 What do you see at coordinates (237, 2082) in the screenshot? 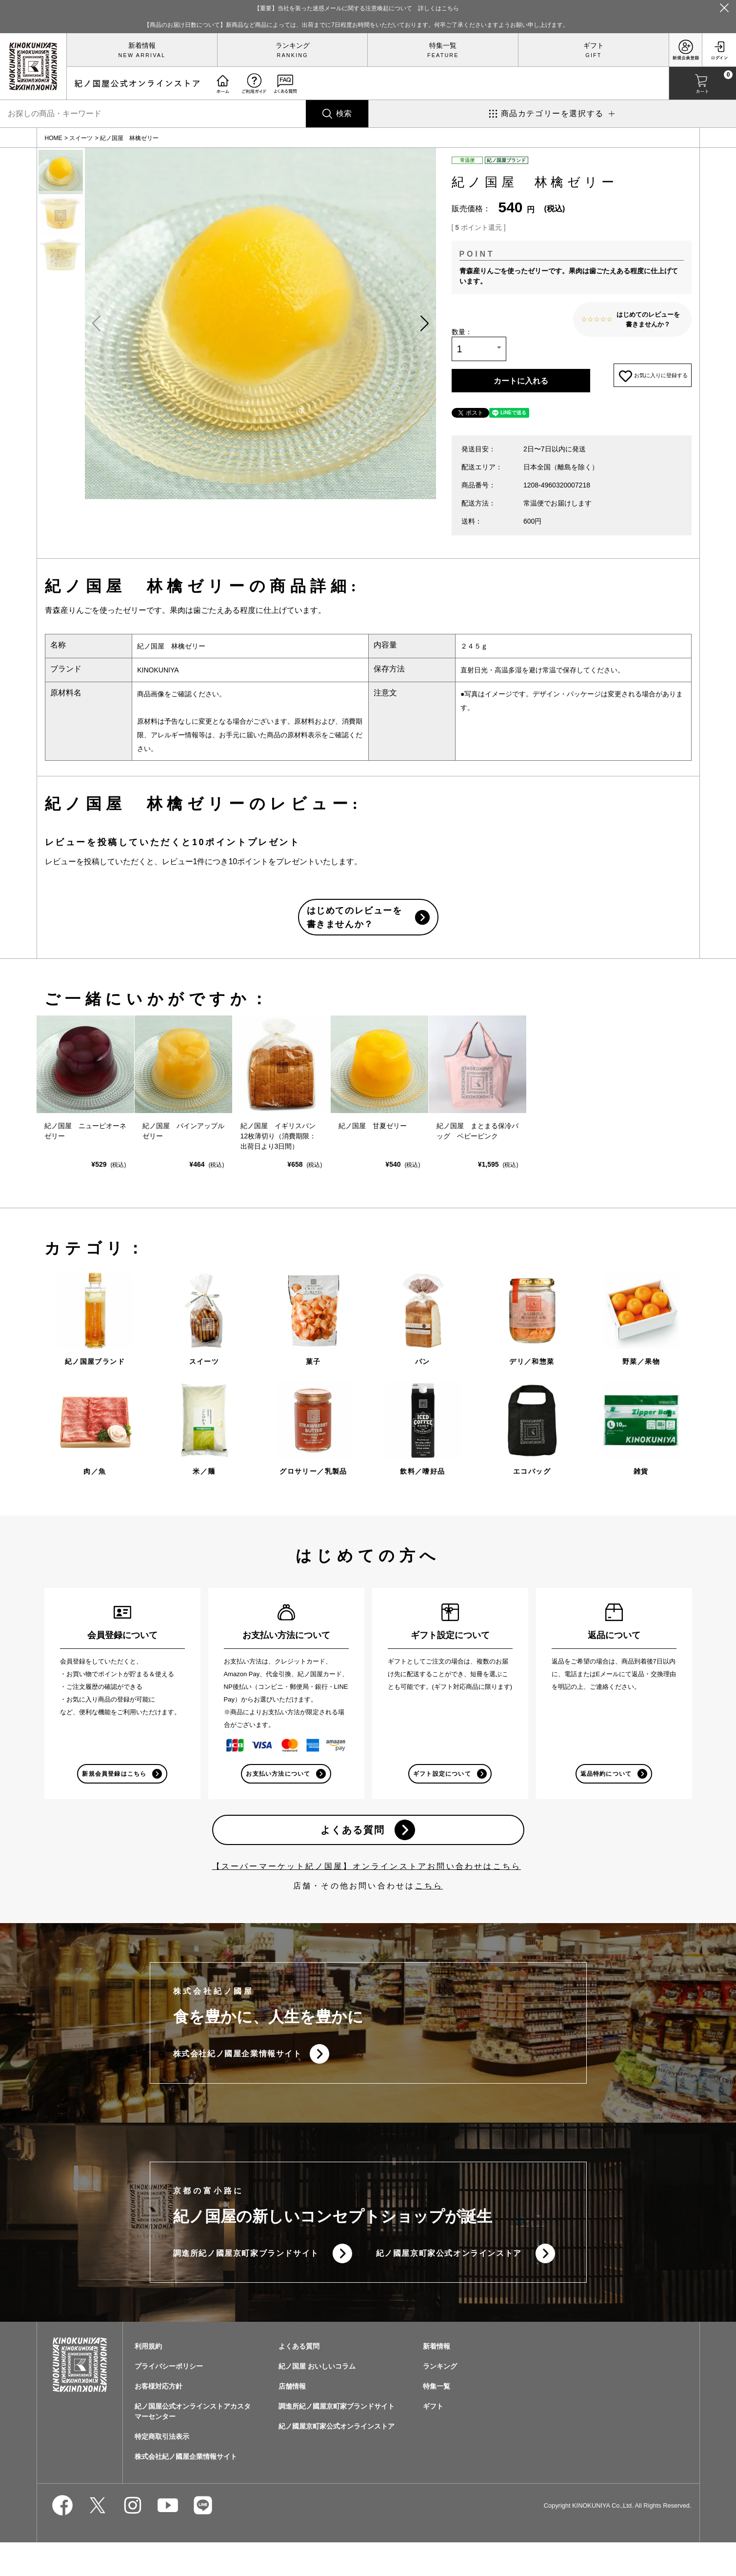
I see `株式会社紀ノ國屋企業情報サイト` at bounding box center [237, 2082].